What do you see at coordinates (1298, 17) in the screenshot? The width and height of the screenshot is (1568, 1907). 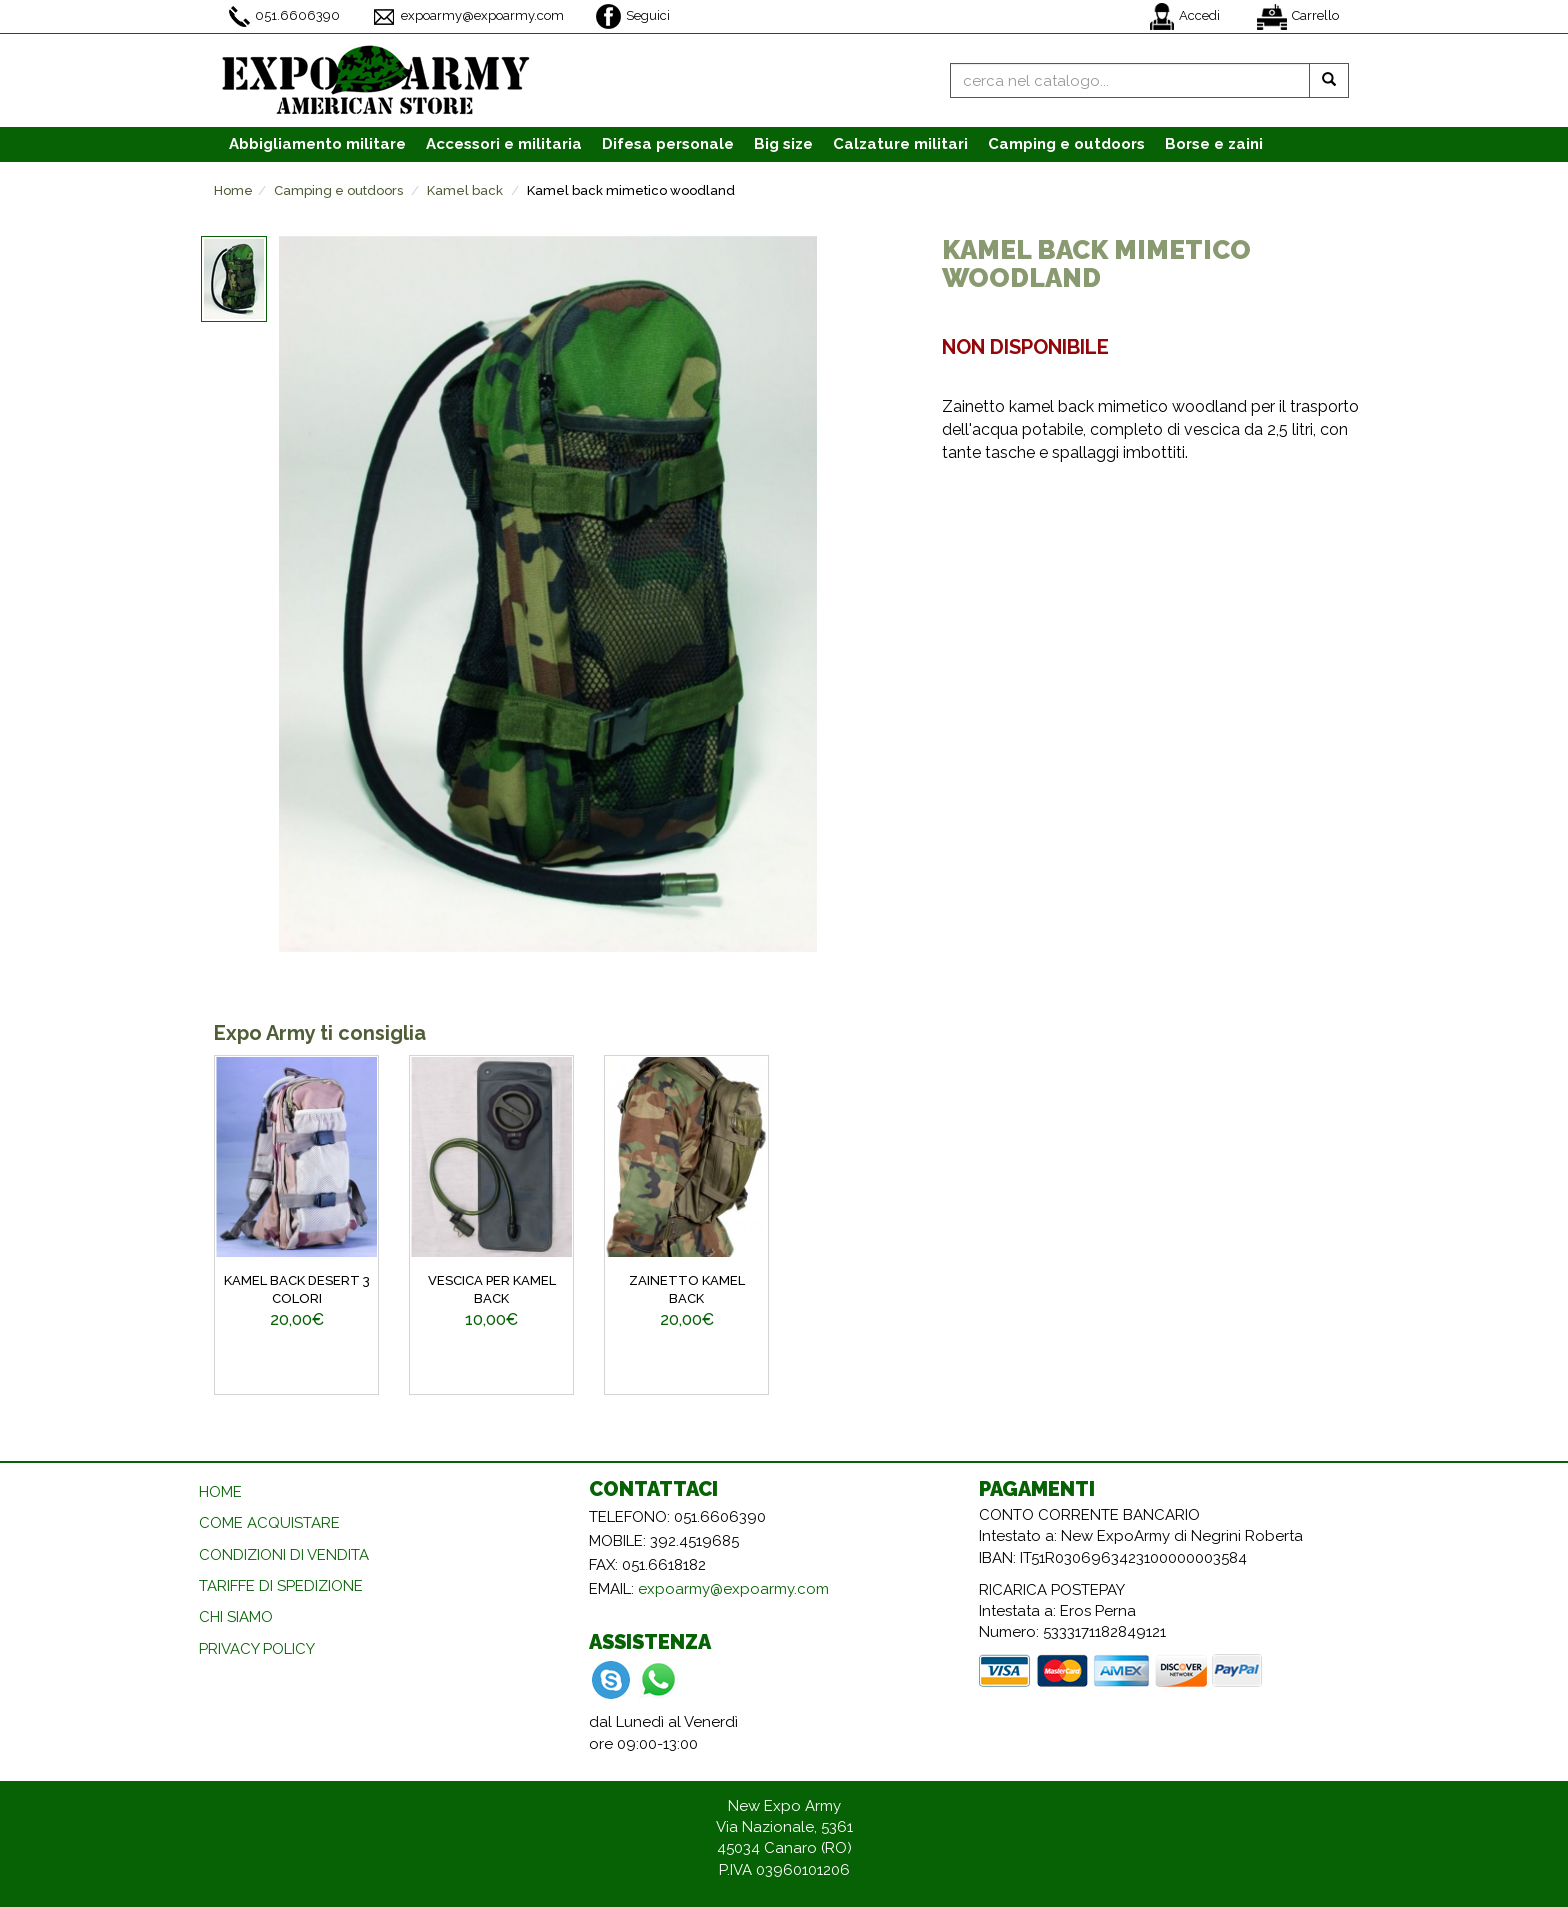 I see `Carrello` at bounding box center [1298, 17].